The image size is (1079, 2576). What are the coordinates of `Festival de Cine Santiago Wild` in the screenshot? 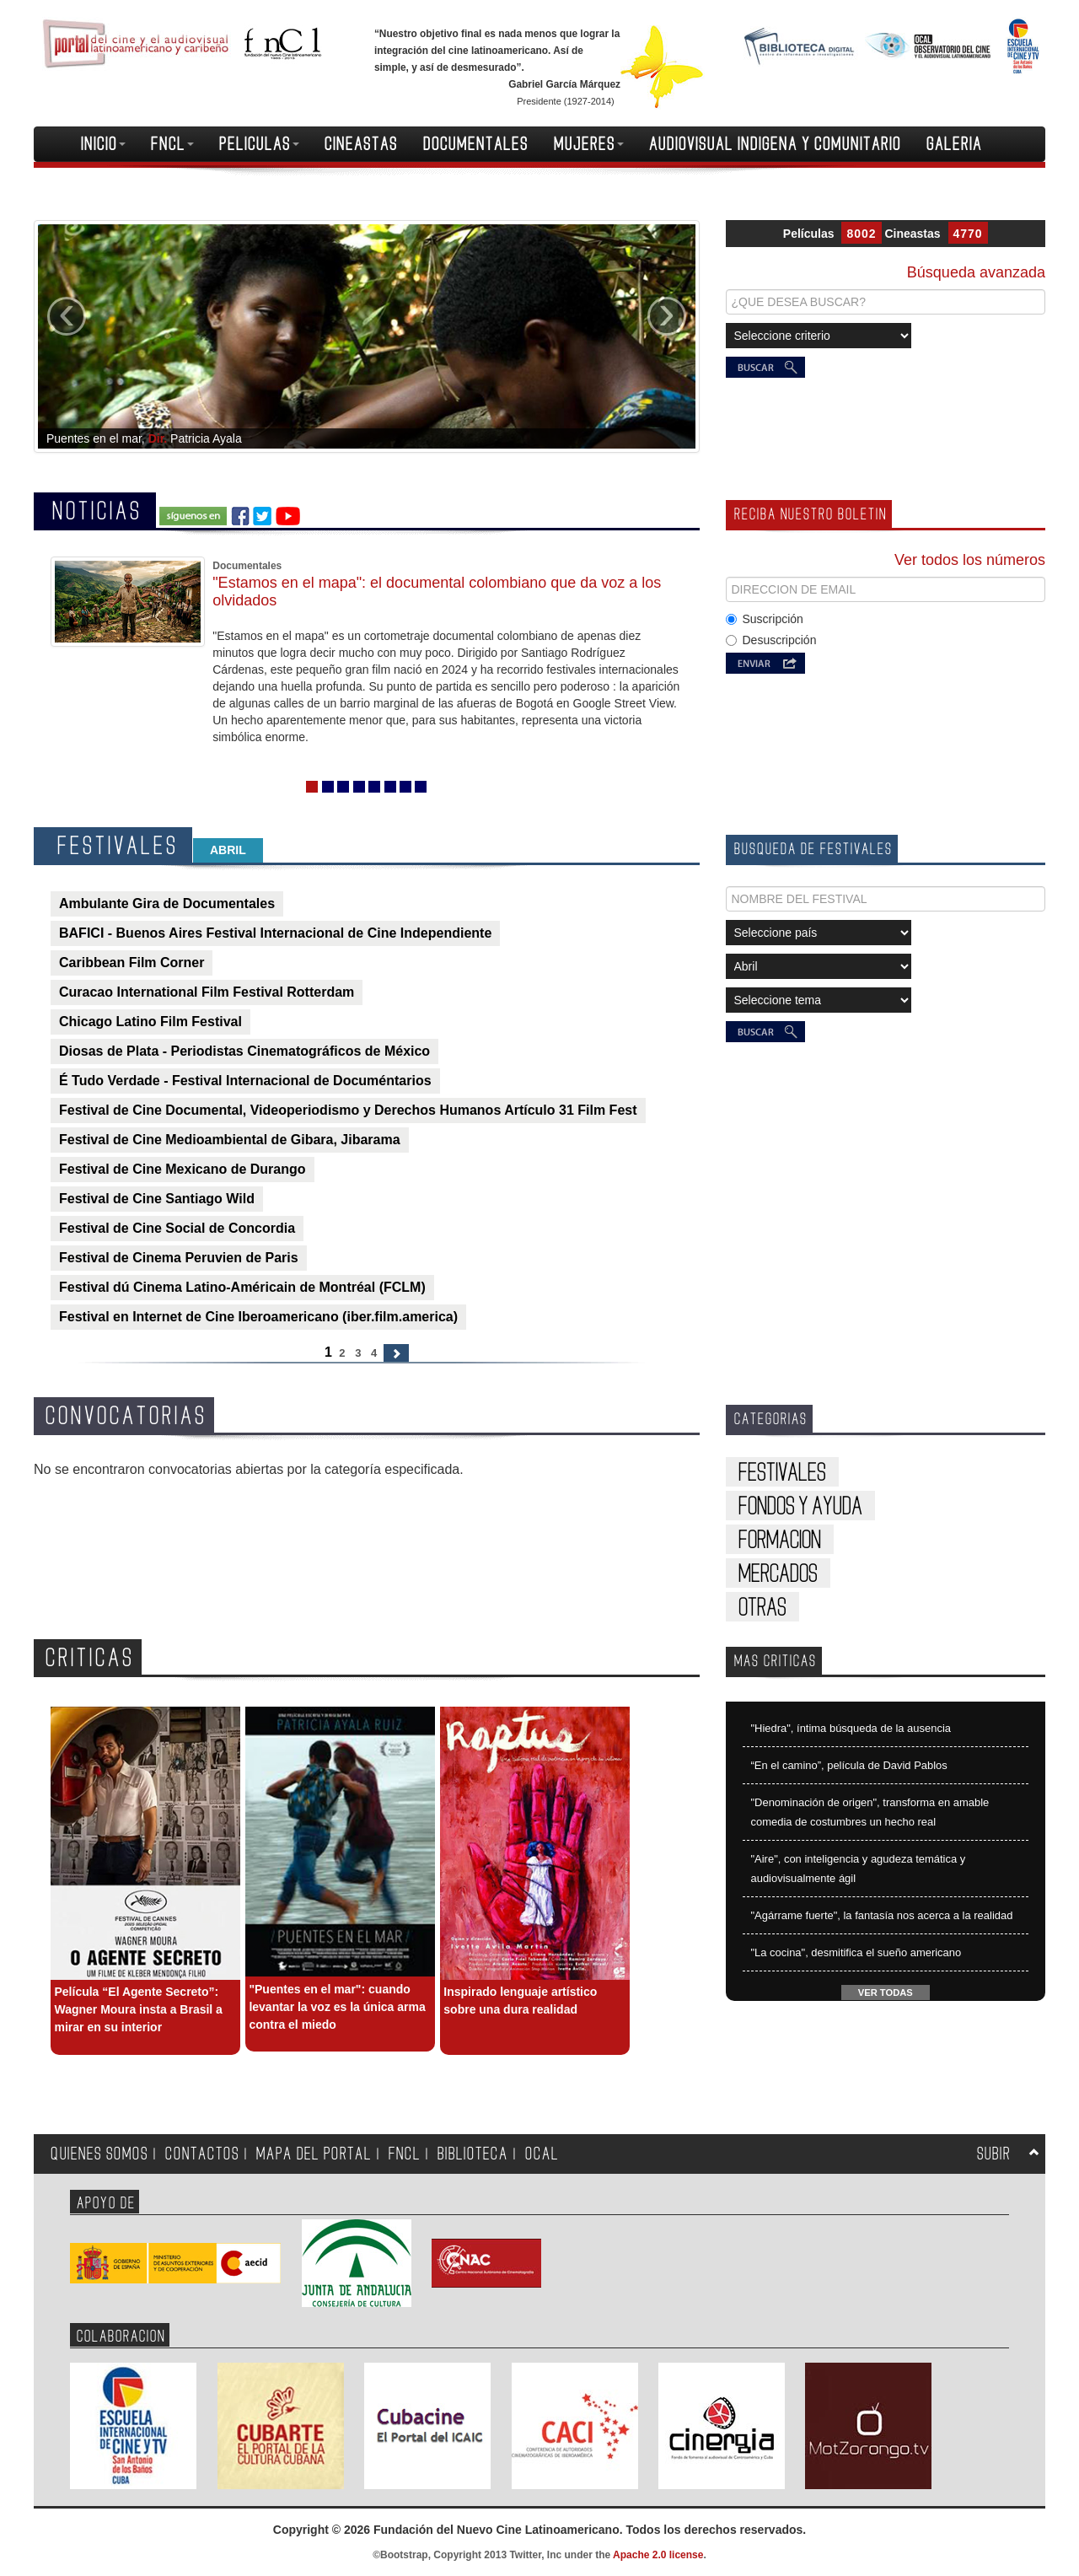 It's located at (157, 1198).